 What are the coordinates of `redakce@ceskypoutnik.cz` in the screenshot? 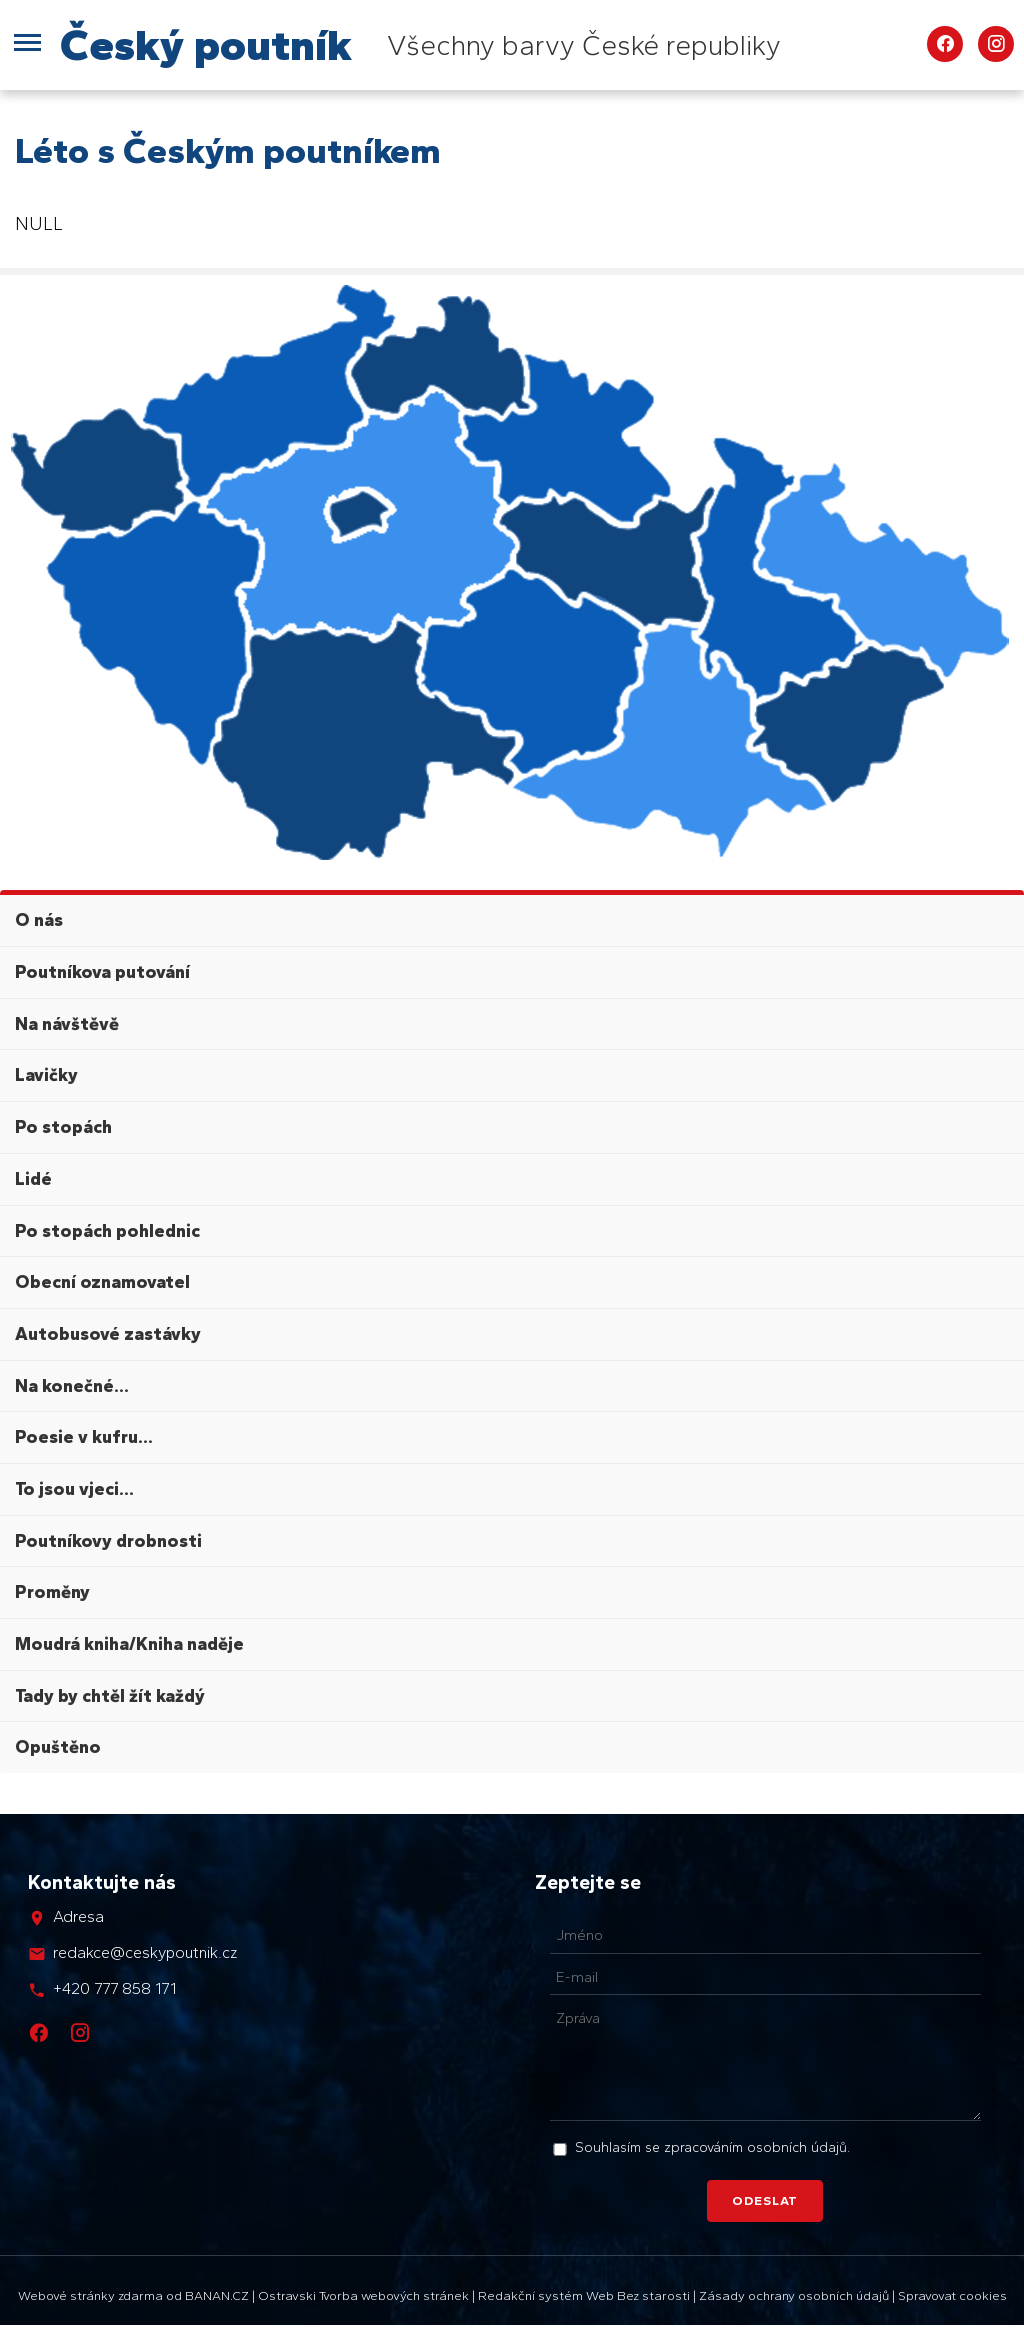 It's located at (145, 1952).